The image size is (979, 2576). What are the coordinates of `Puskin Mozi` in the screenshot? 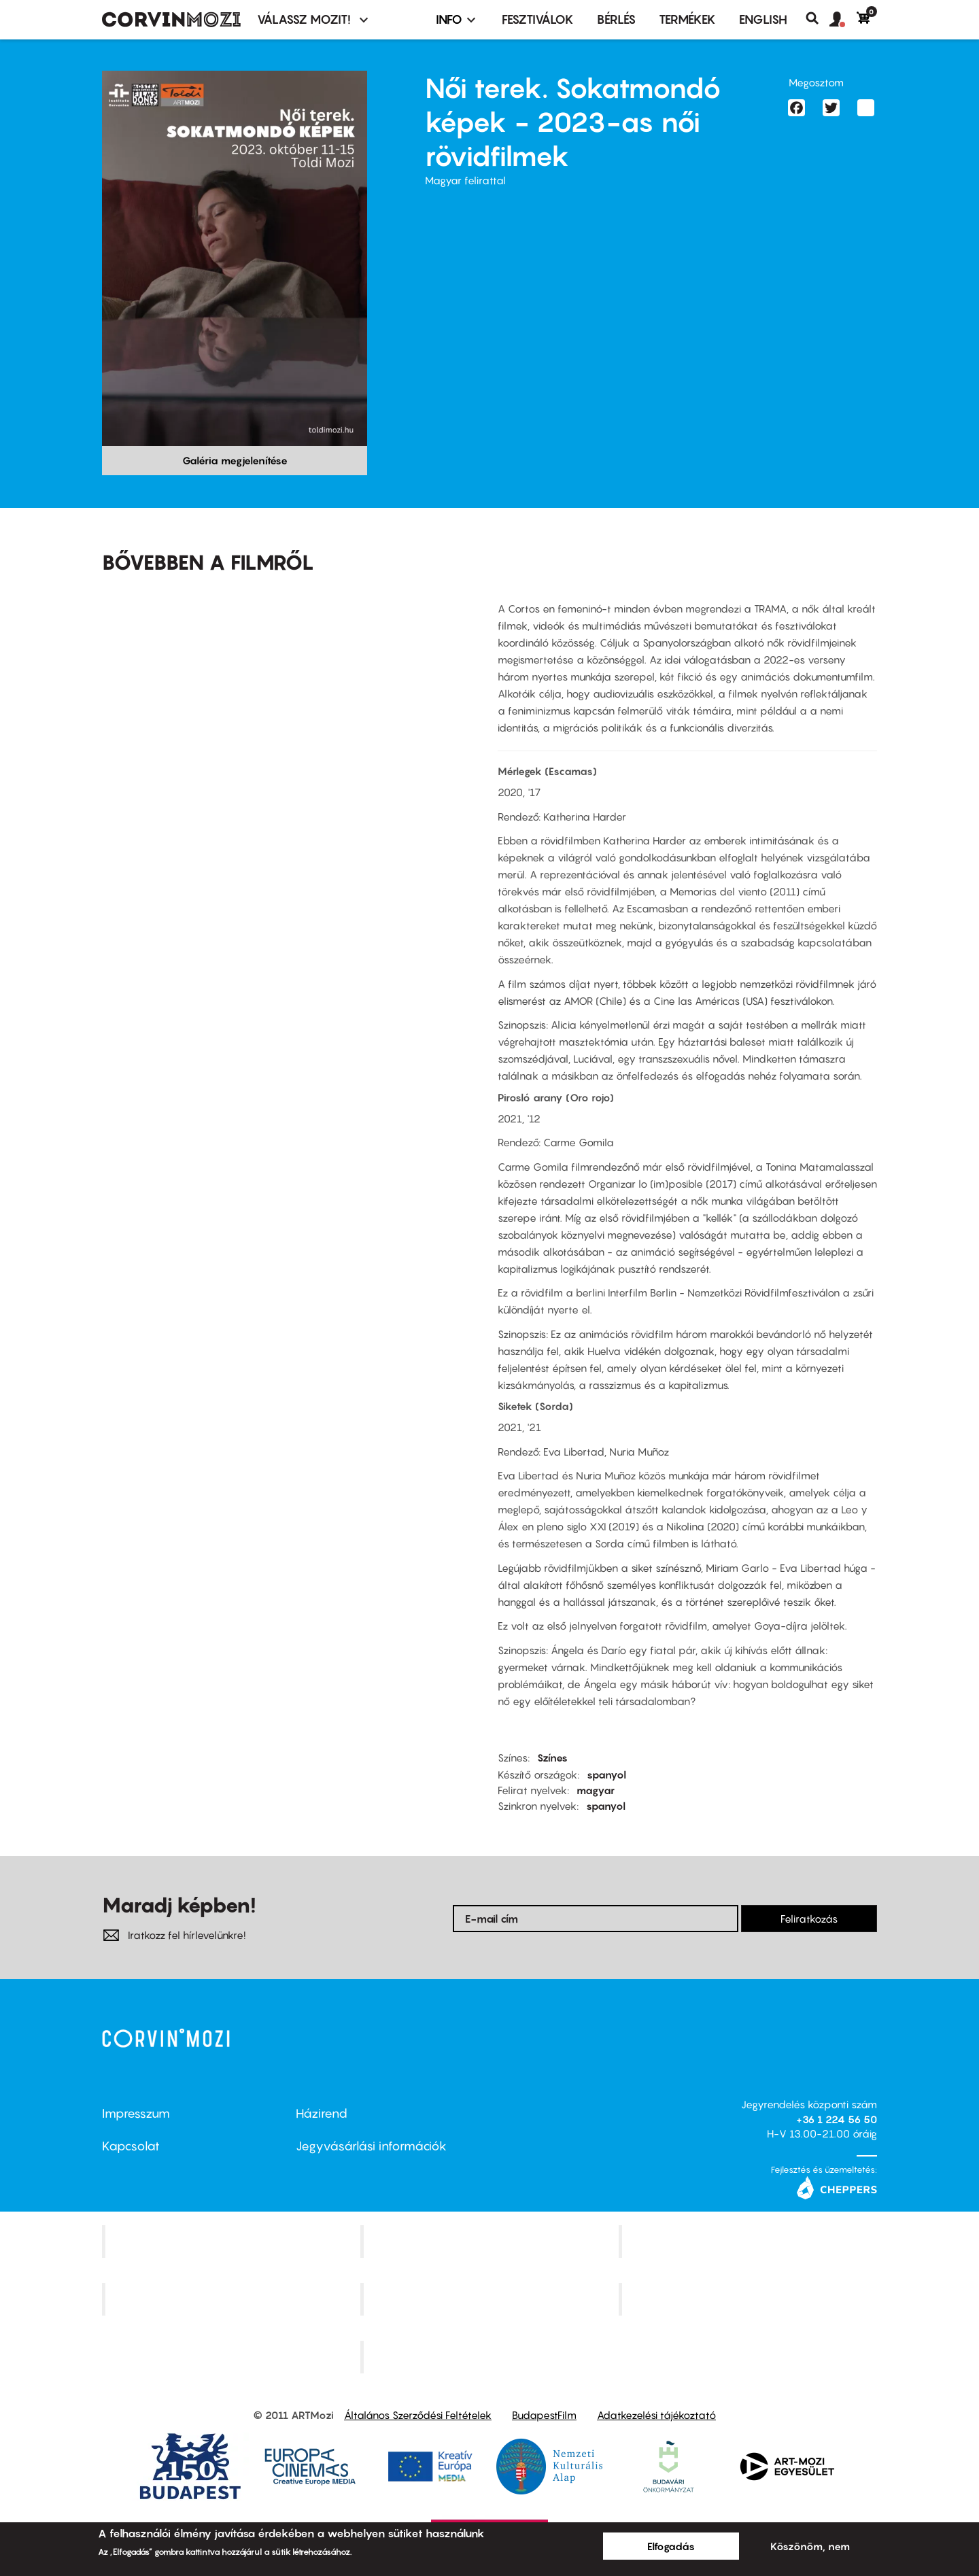 It's located at (232, 2299).